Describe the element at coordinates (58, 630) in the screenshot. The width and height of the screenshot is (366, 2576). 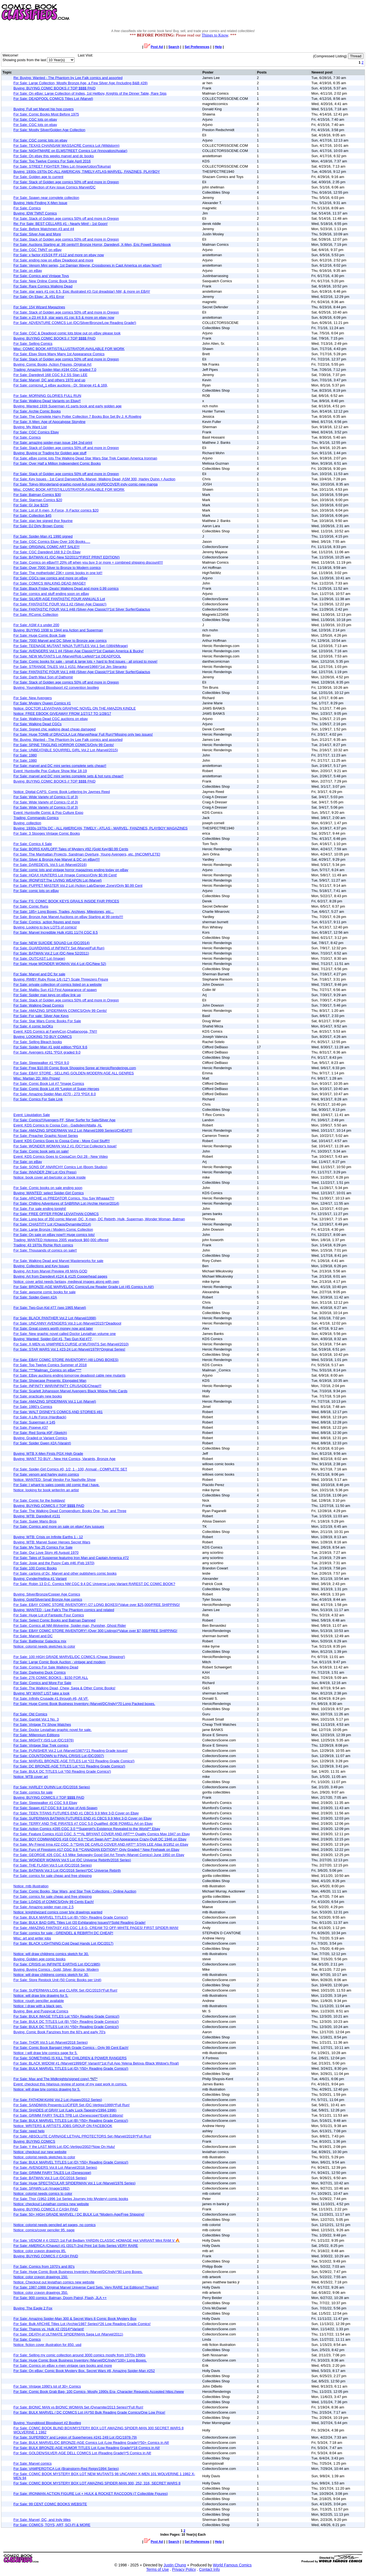
I see `Buying: BUYING 1938 to 1944 era Action and Superman` at that location.